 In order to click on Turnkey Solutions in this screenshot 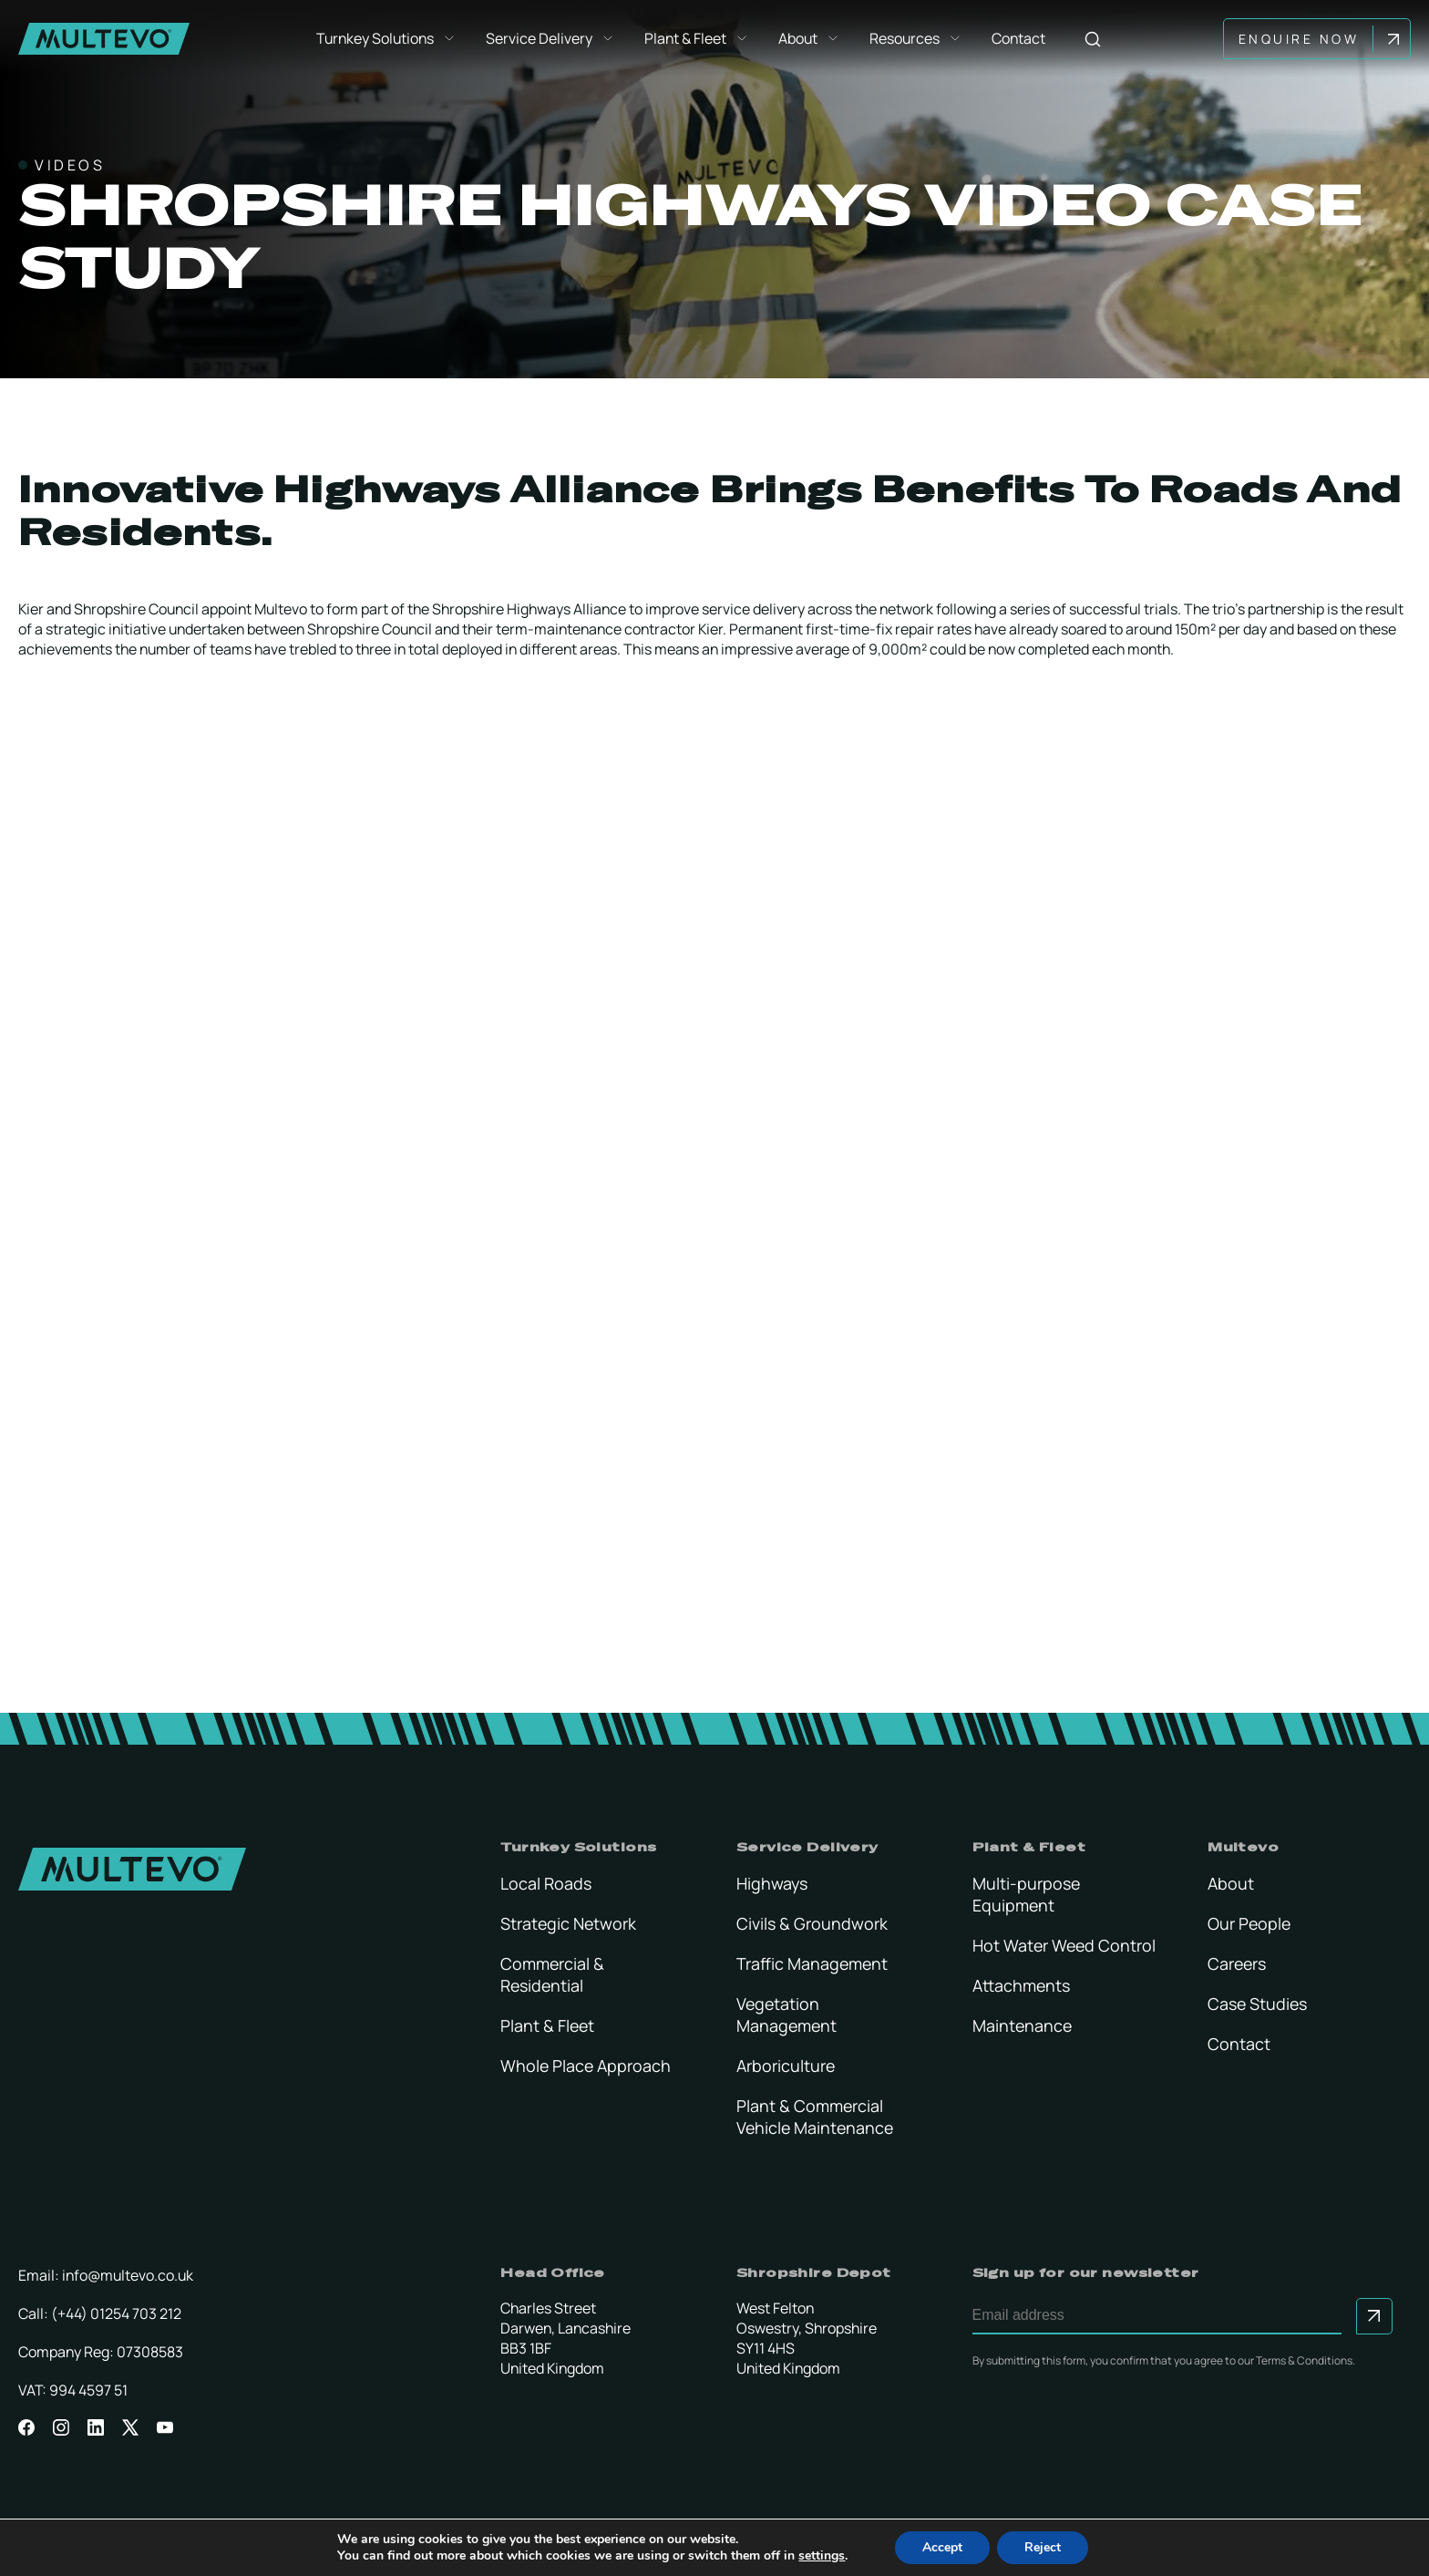, I will do `click(388, 39)`.